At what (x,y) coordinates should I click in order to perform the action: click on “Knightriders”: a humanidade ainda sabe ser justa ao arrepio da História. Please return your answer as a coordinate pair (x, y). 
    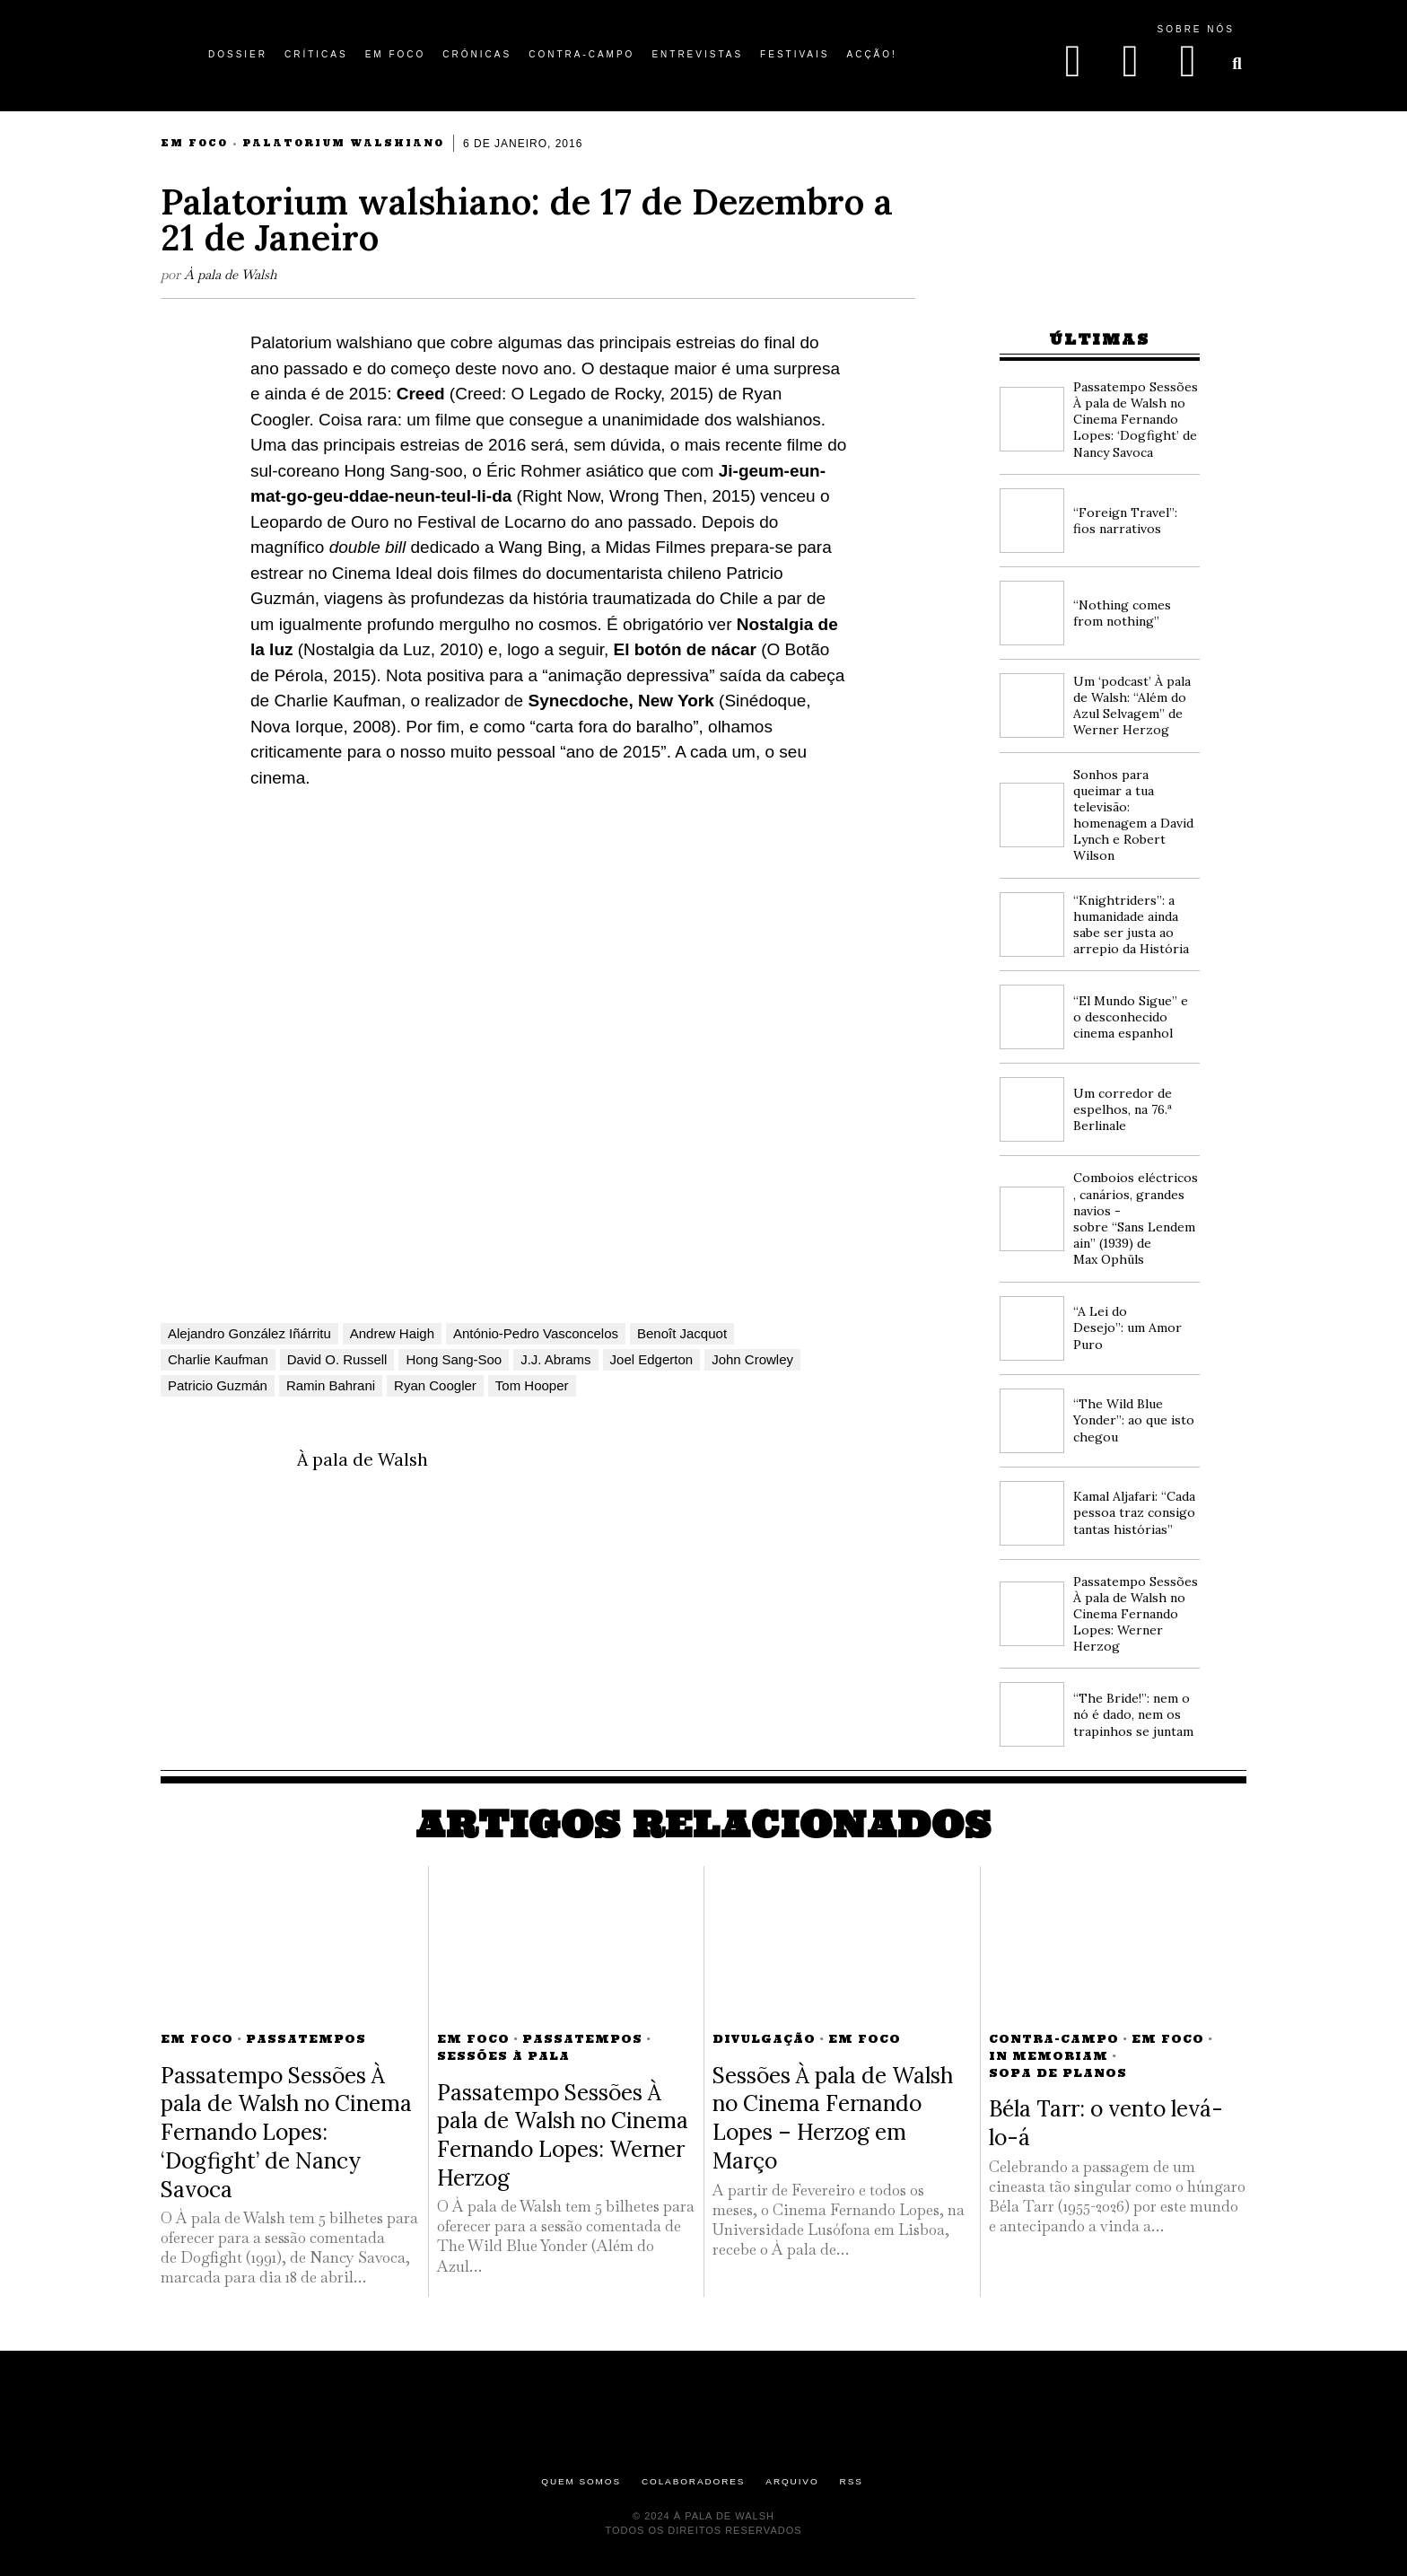
    Looking at the image, I should click on (1131, 925).